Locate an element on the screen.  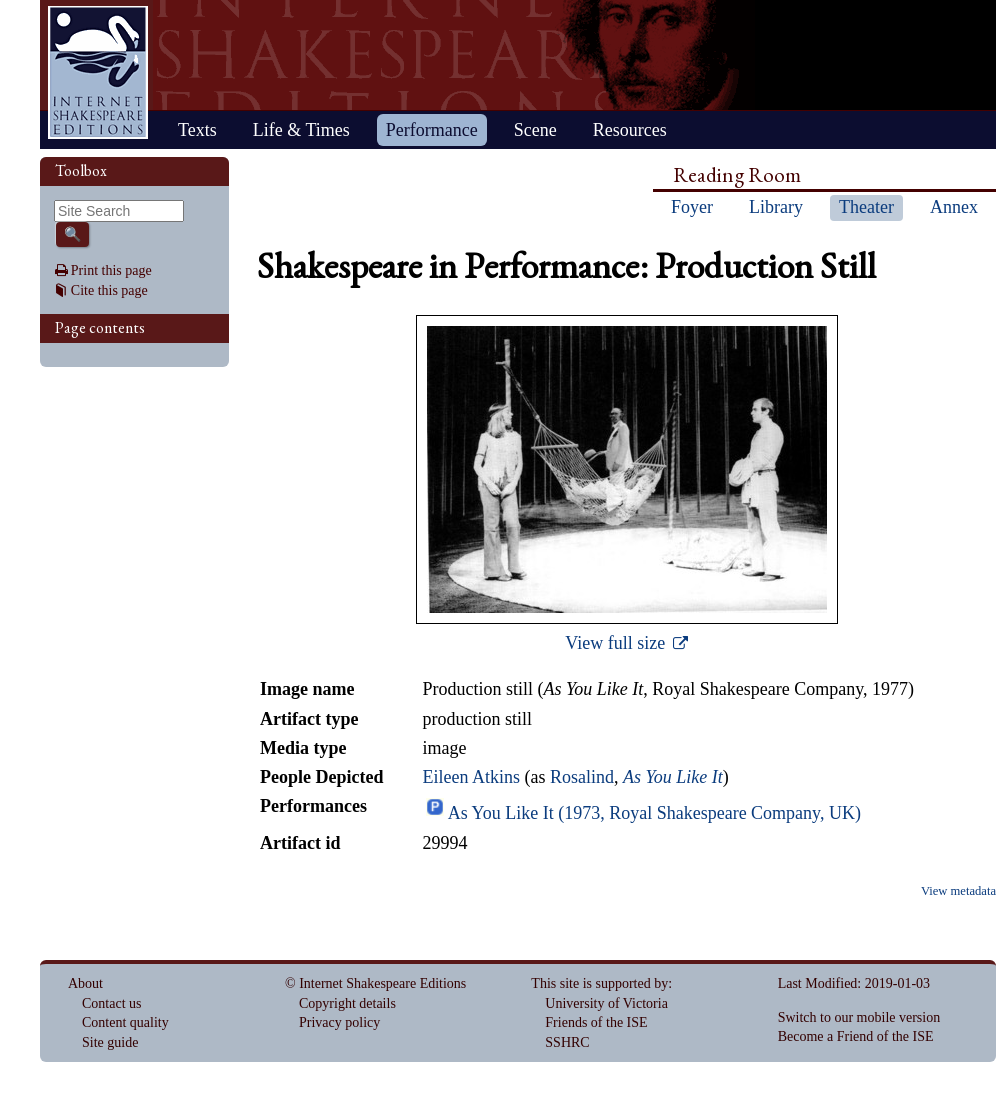
About is located at coordinates (85, 983).